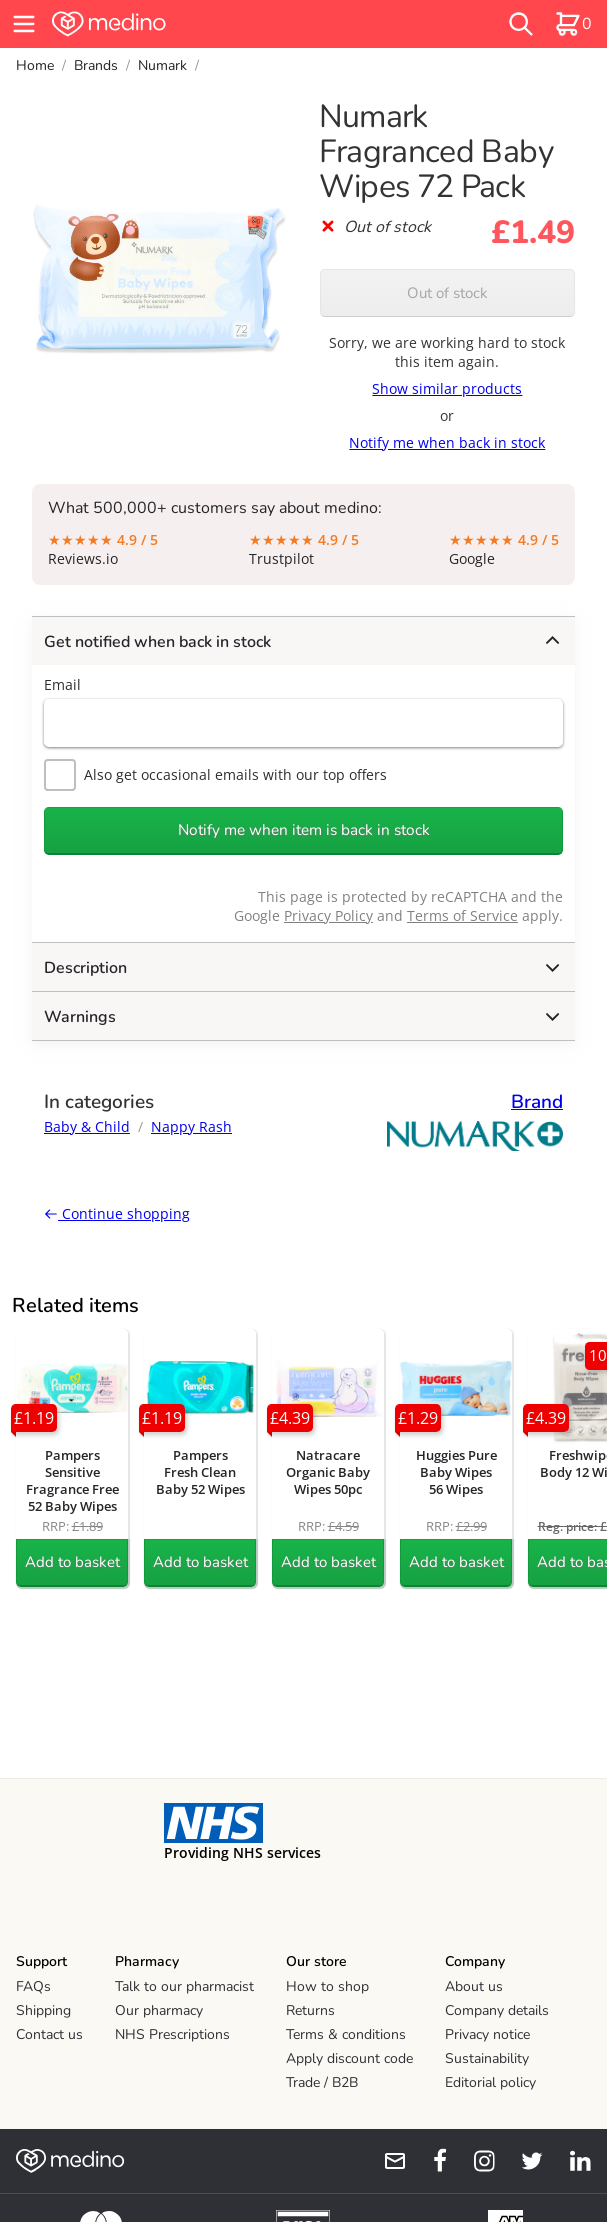 The height and width of the screenshot is (2222, 607). Describe the element at coordinates (62, 684) in the screenshot. I see `Email` at that location.